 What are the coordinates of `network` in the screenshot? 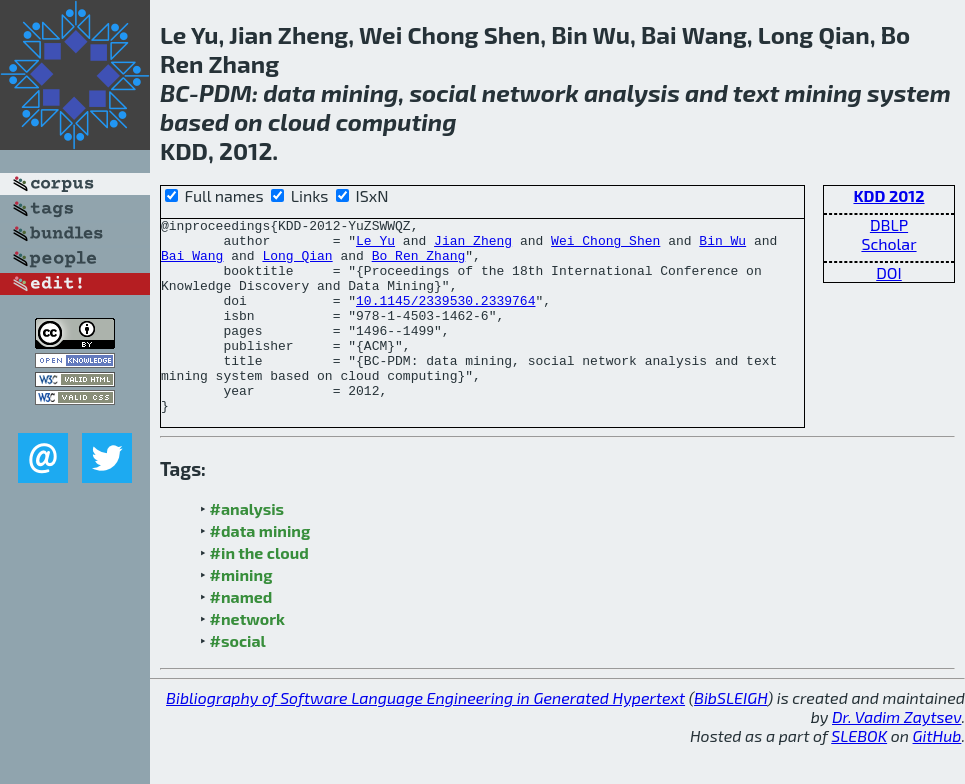 It's located at (530, 92).